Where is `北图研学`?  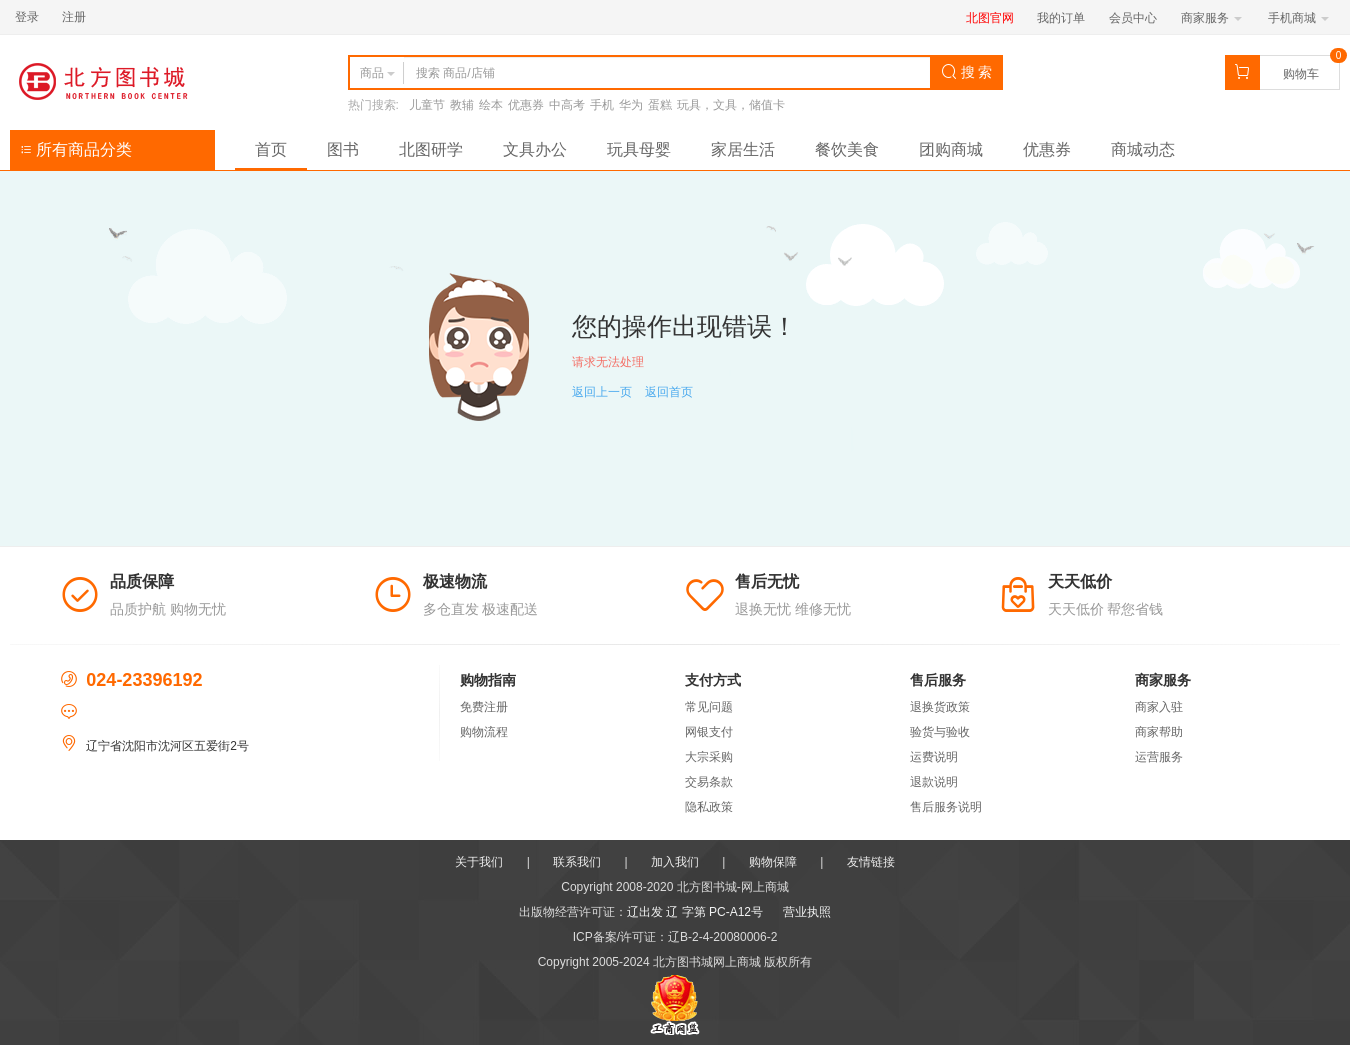 北图研学 is located at coordinates (431, 149).